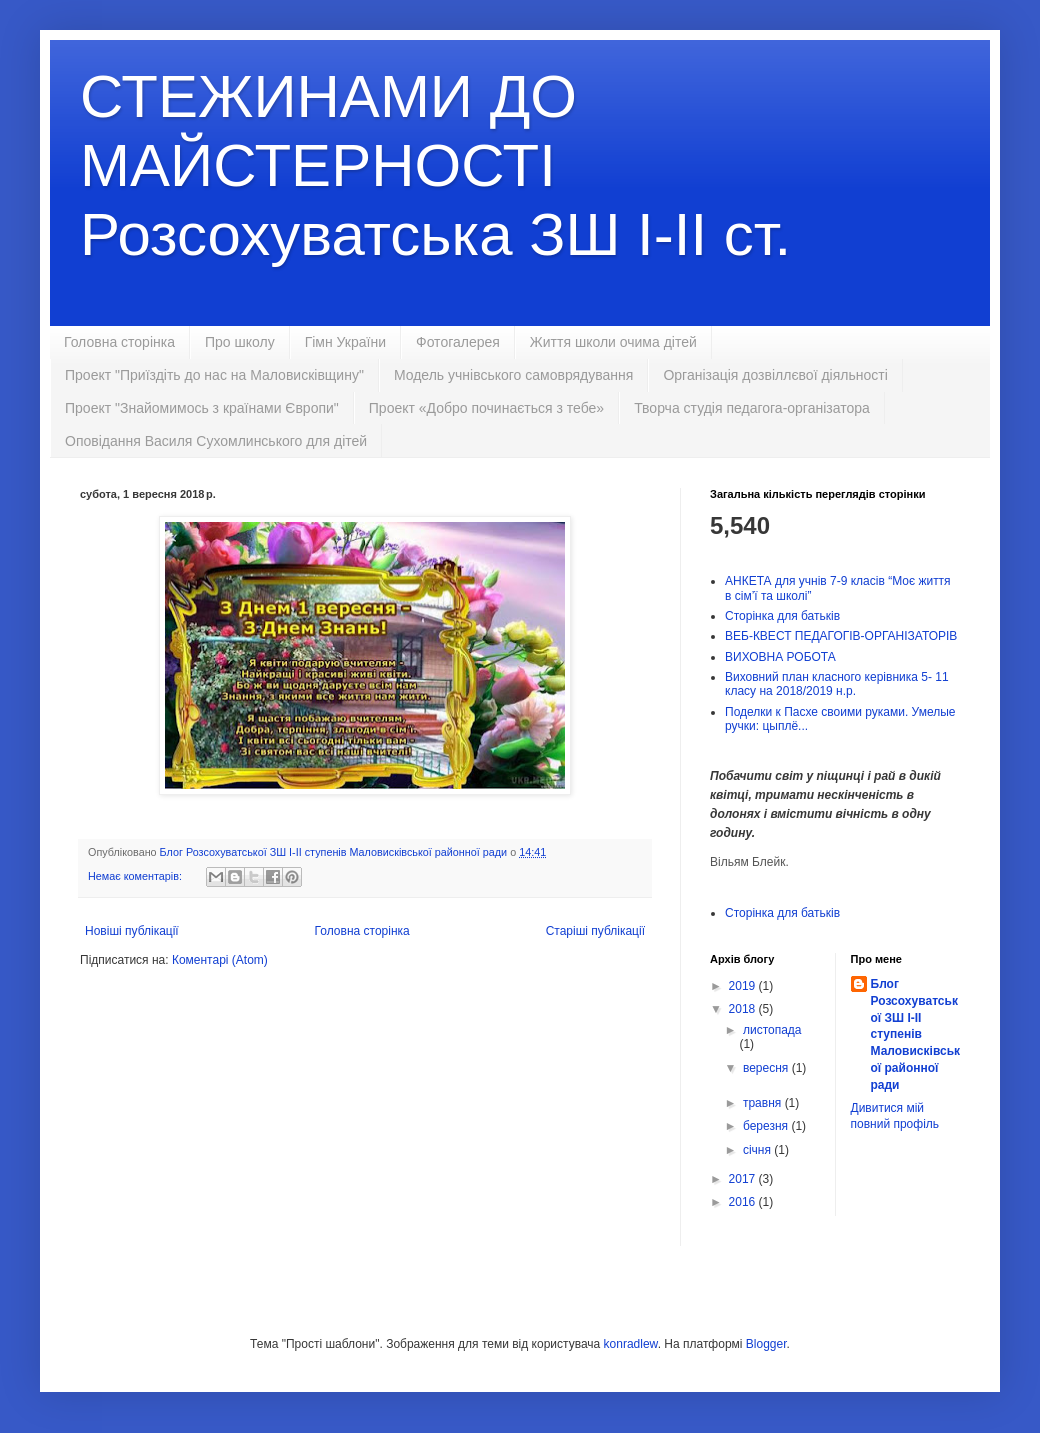 This screenshot has height=1433, width=1040. Describe the element at coordinates (772, 1030) in the screenshot. I see `листопада` at that location.